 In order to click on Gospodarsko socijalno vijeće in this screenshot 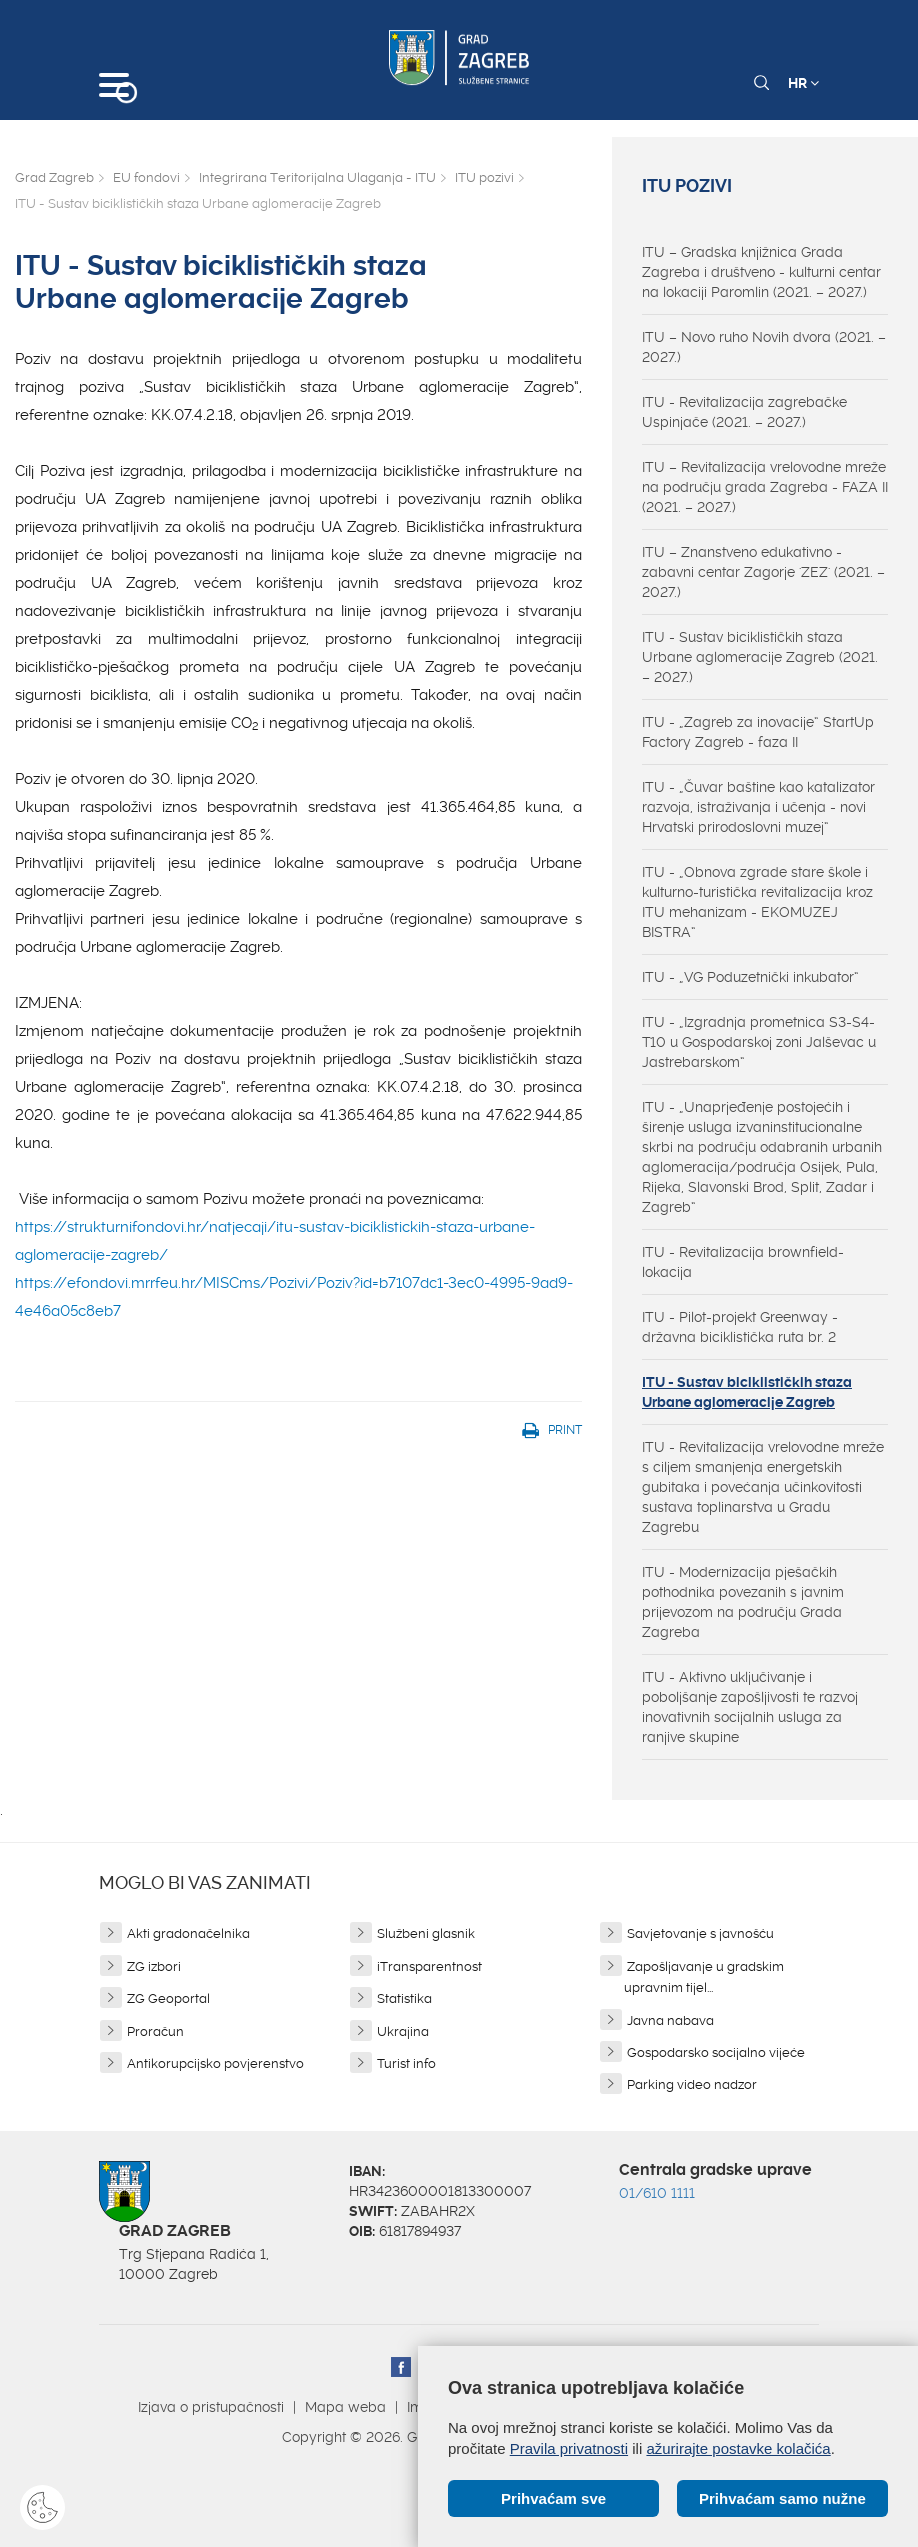, I will do `click(716, 2052)`.